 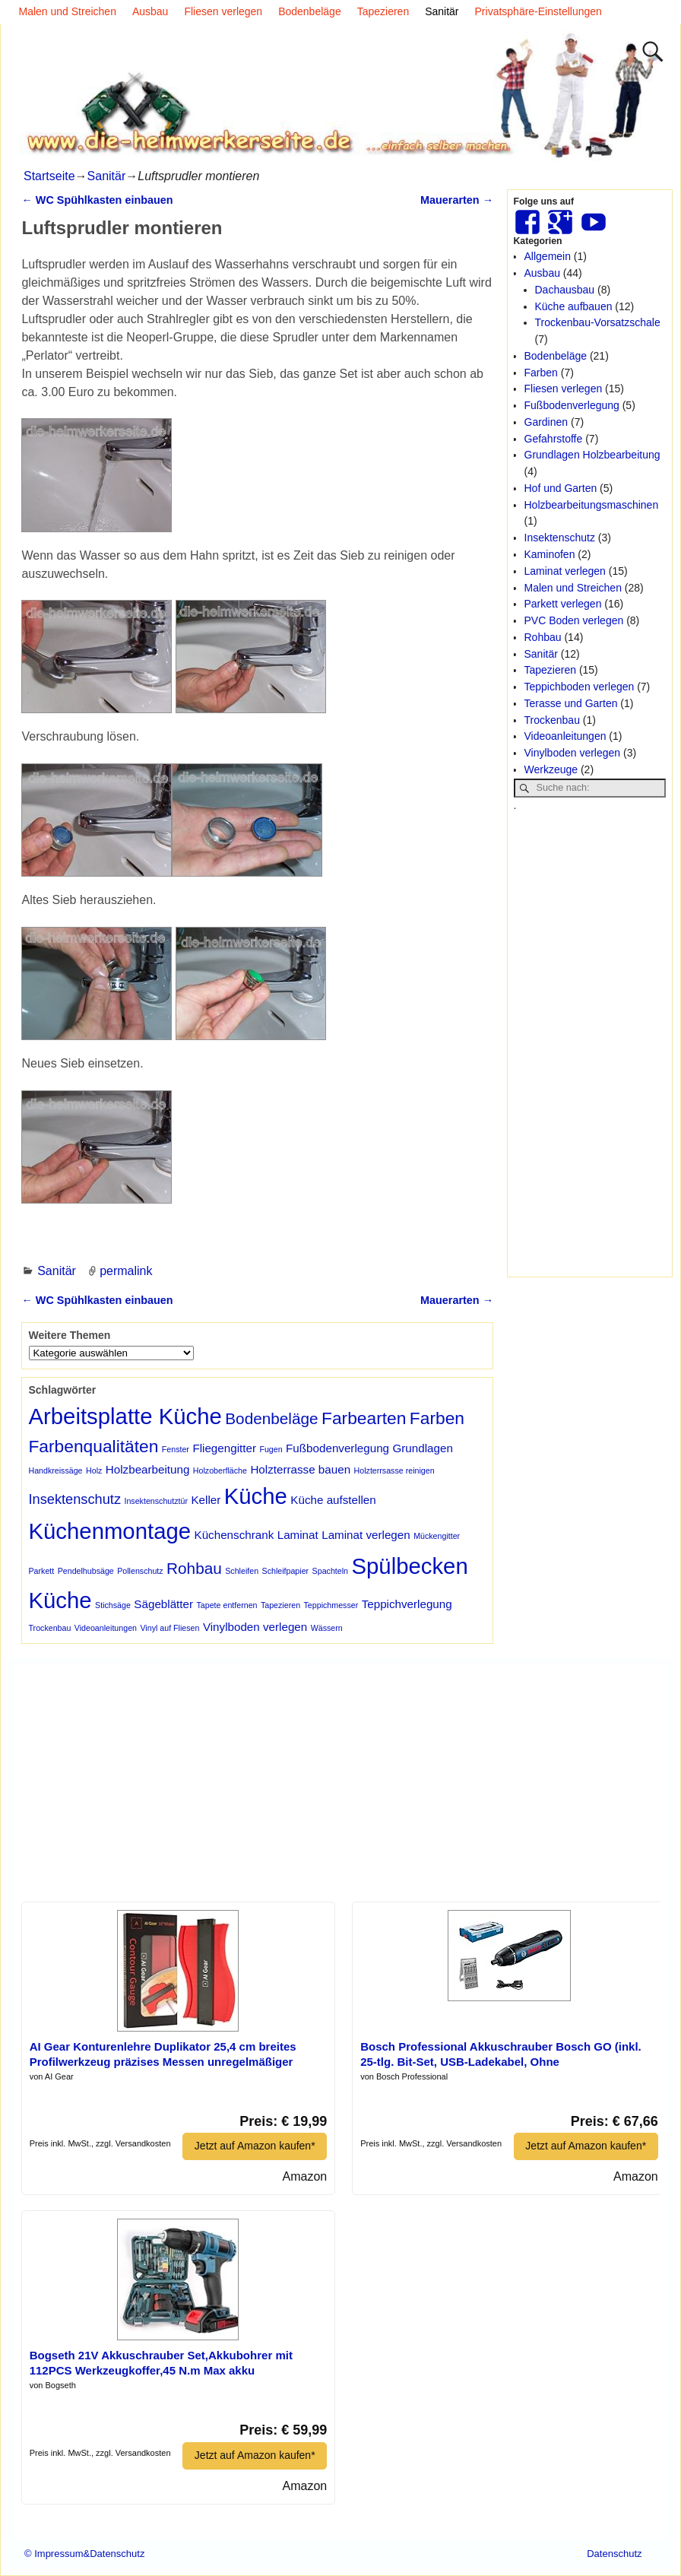 What do you see at coordinates (327, 1627) in the screenshot?
I see `Wässern [Wässern (1 Eintrag)]` at bounding box center [327, 1627].